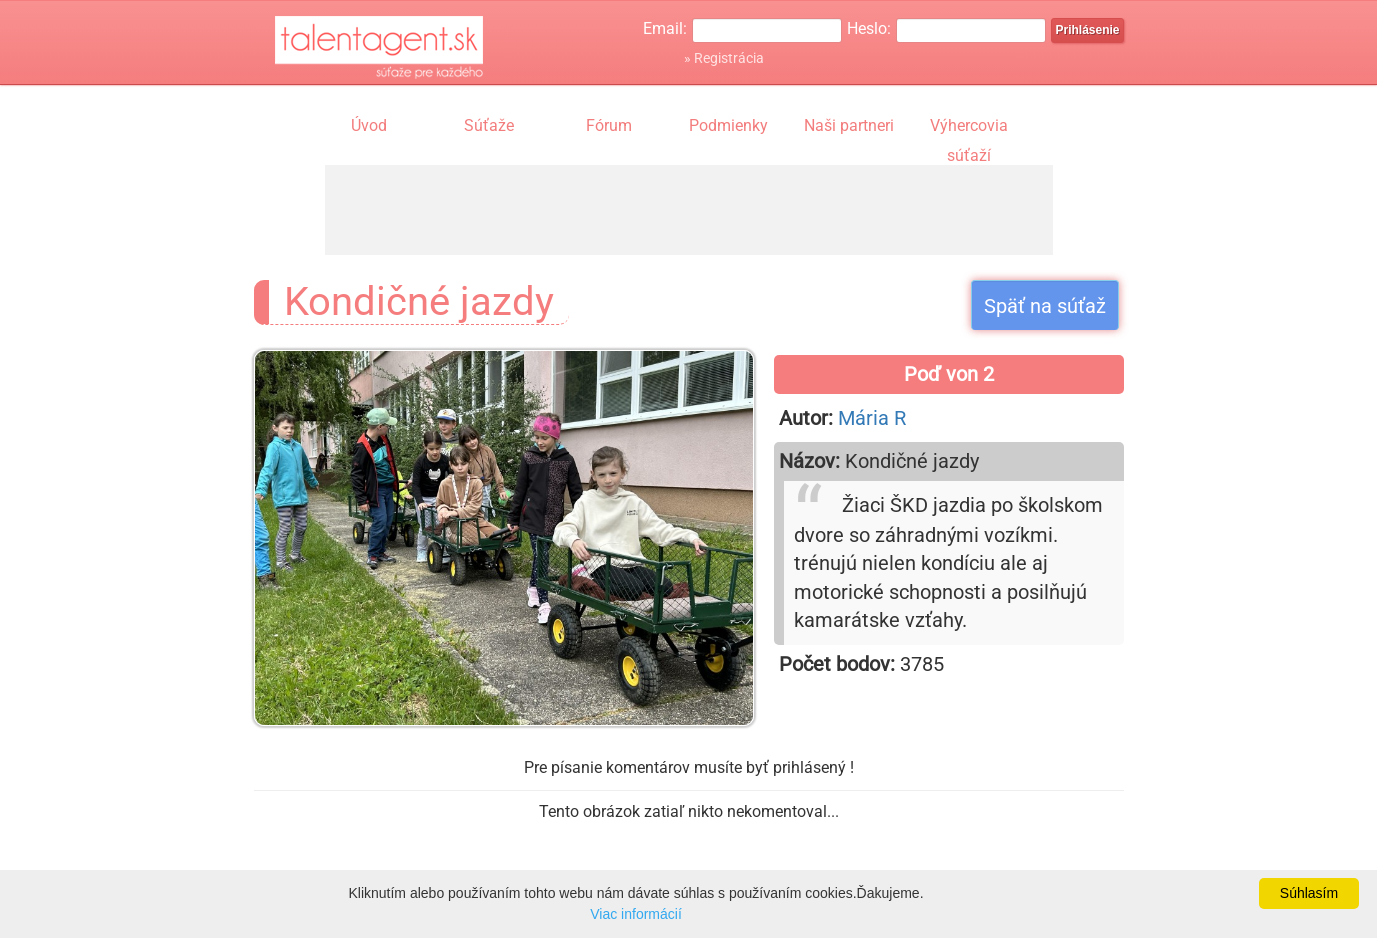 This screenshot has height=938, width=1377. What do you see at coordinates (849, 125) in the screenshot?
I see `Naši partneri` at bounding box center [849, 125].